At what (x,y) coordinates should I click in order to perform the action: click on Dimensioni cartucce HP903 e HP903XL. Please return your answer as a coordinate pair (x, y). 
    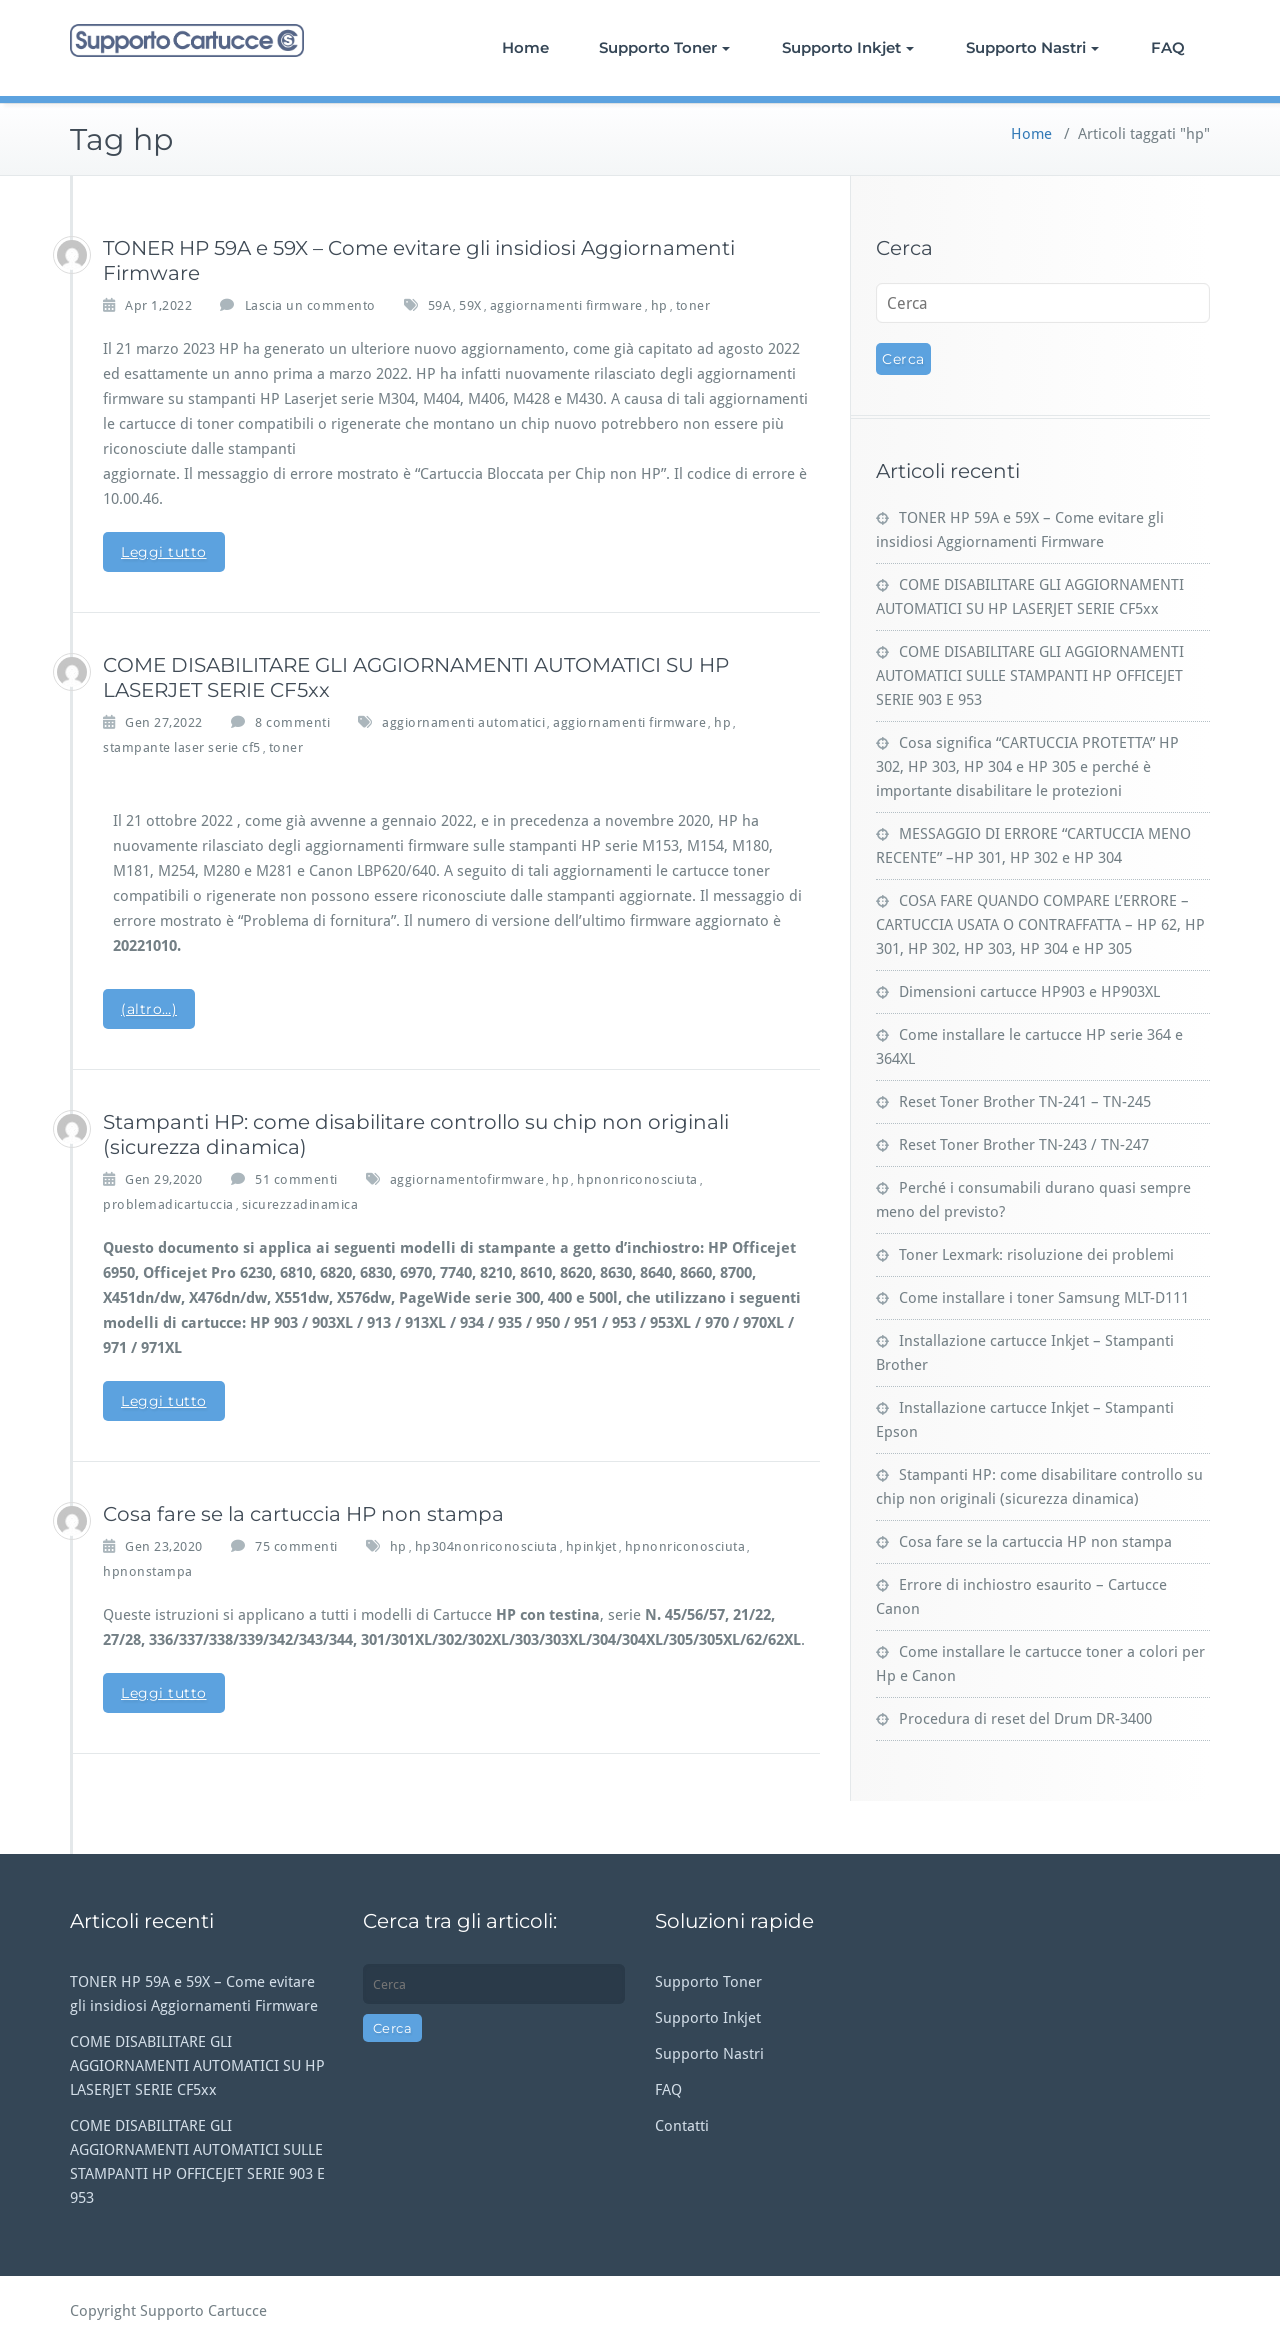
    Looking at the image, I should click on (1029, 992).